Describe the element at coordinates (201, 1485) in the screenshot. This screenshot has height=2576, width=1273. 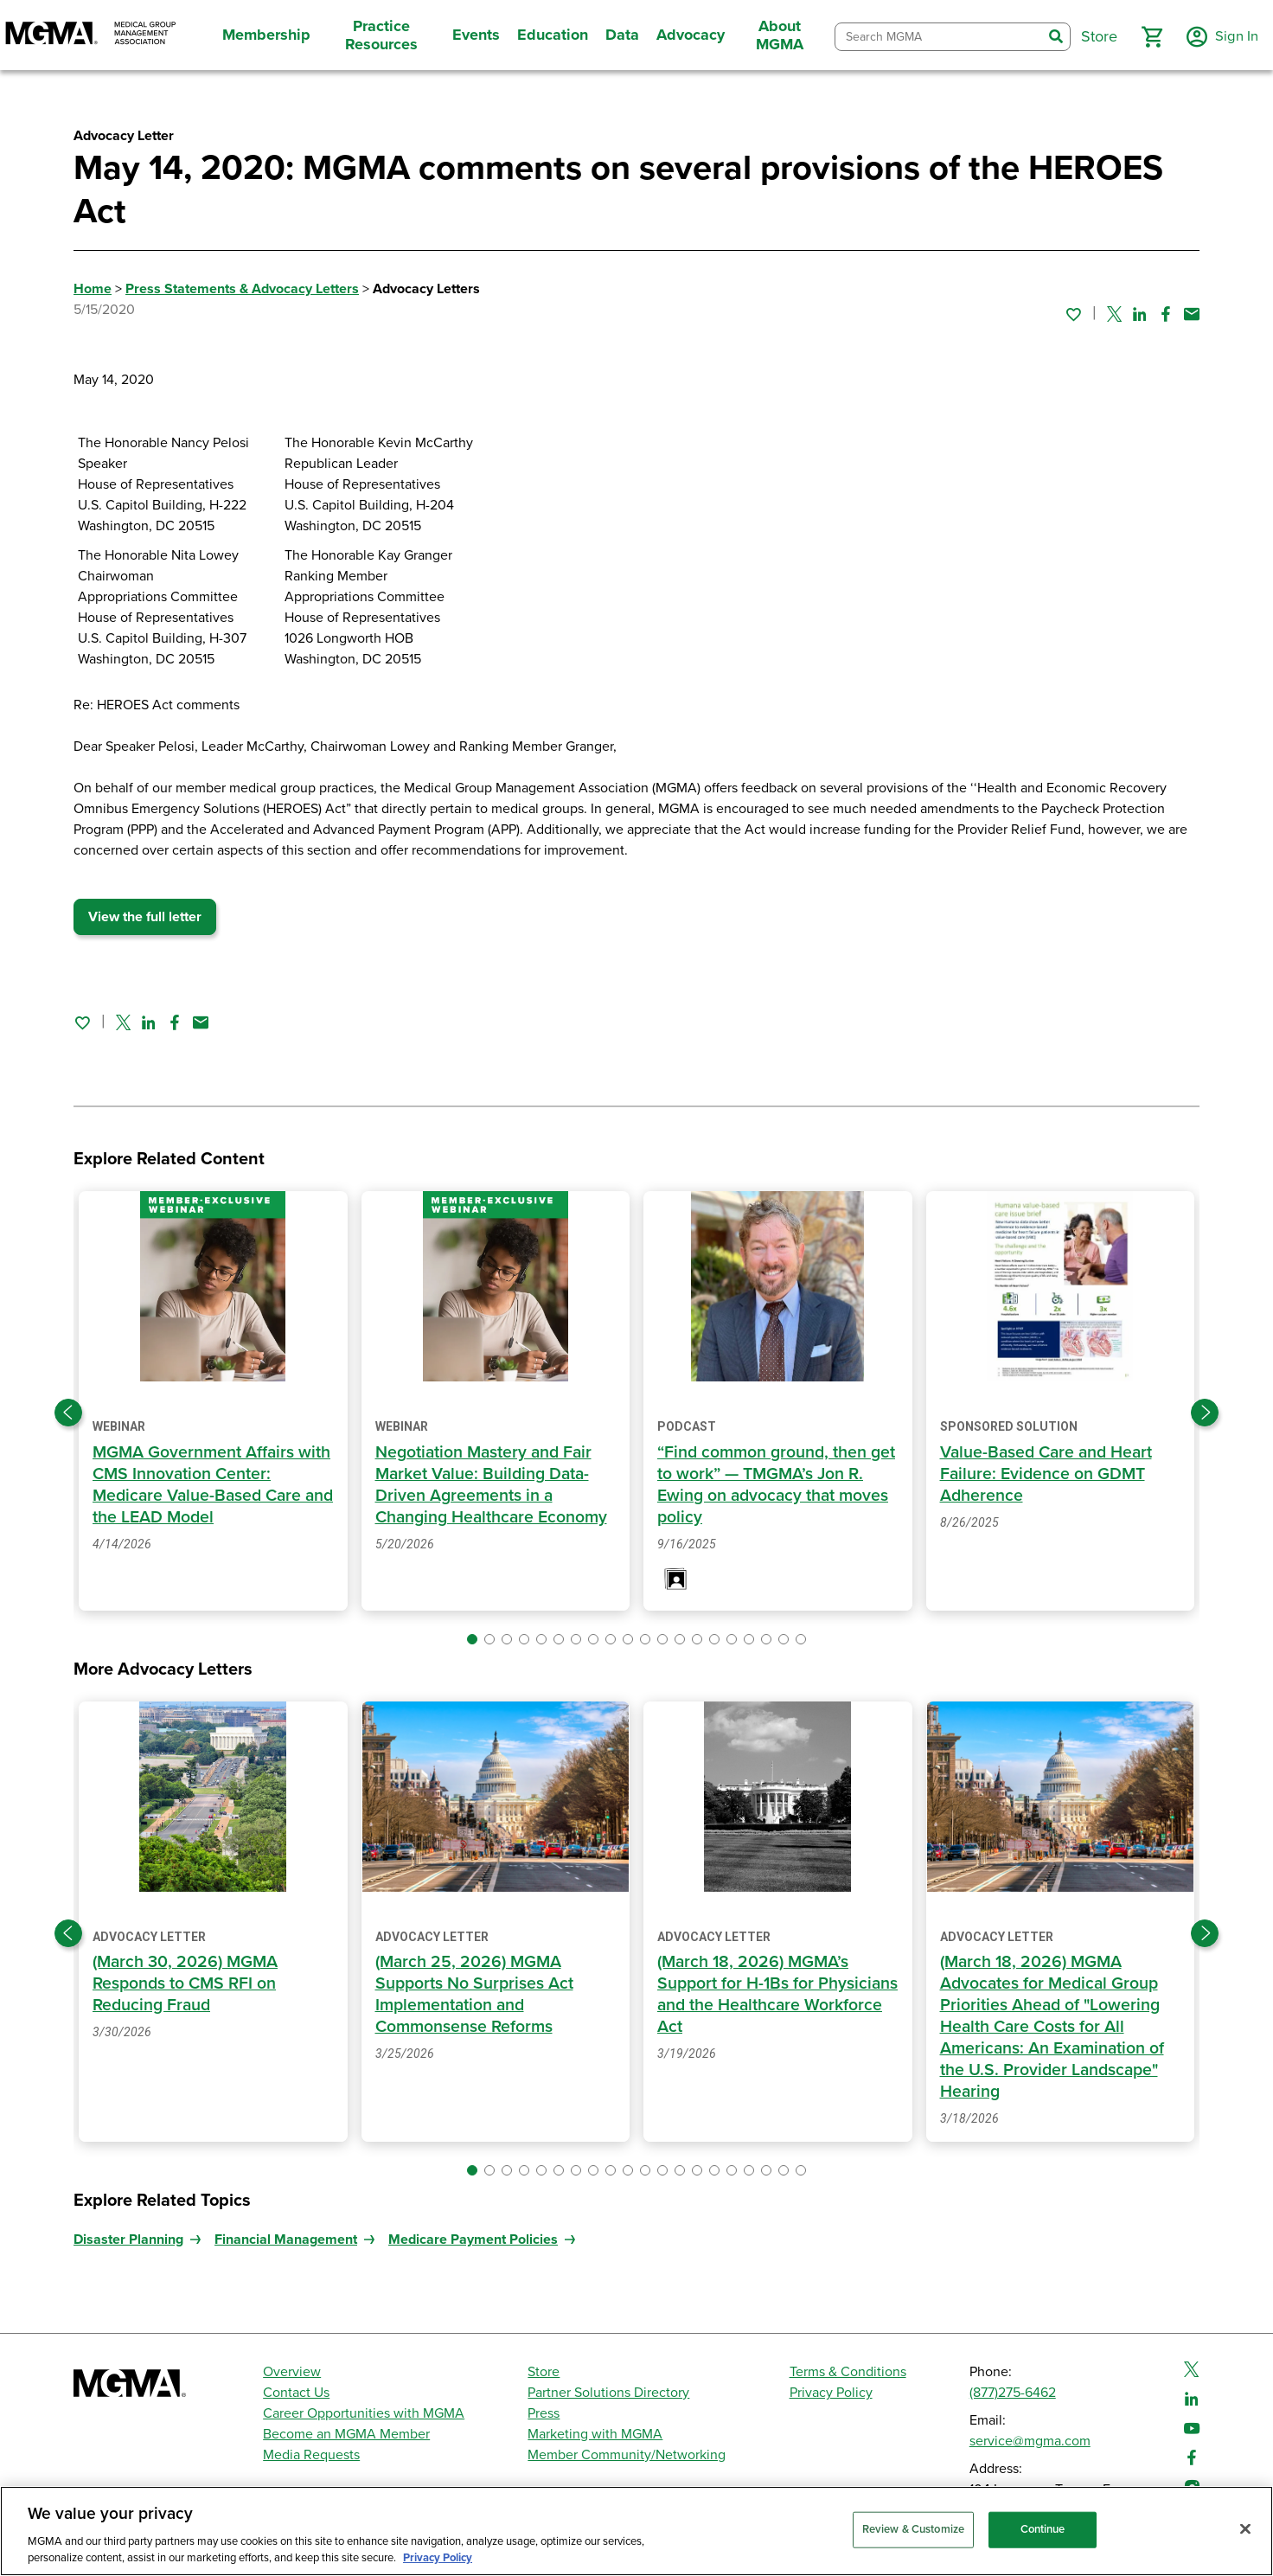
I see `MGMA Government Affairs with CMS Innovation Center: Medicare Value-Based Care and the LEAD Model` at that location.